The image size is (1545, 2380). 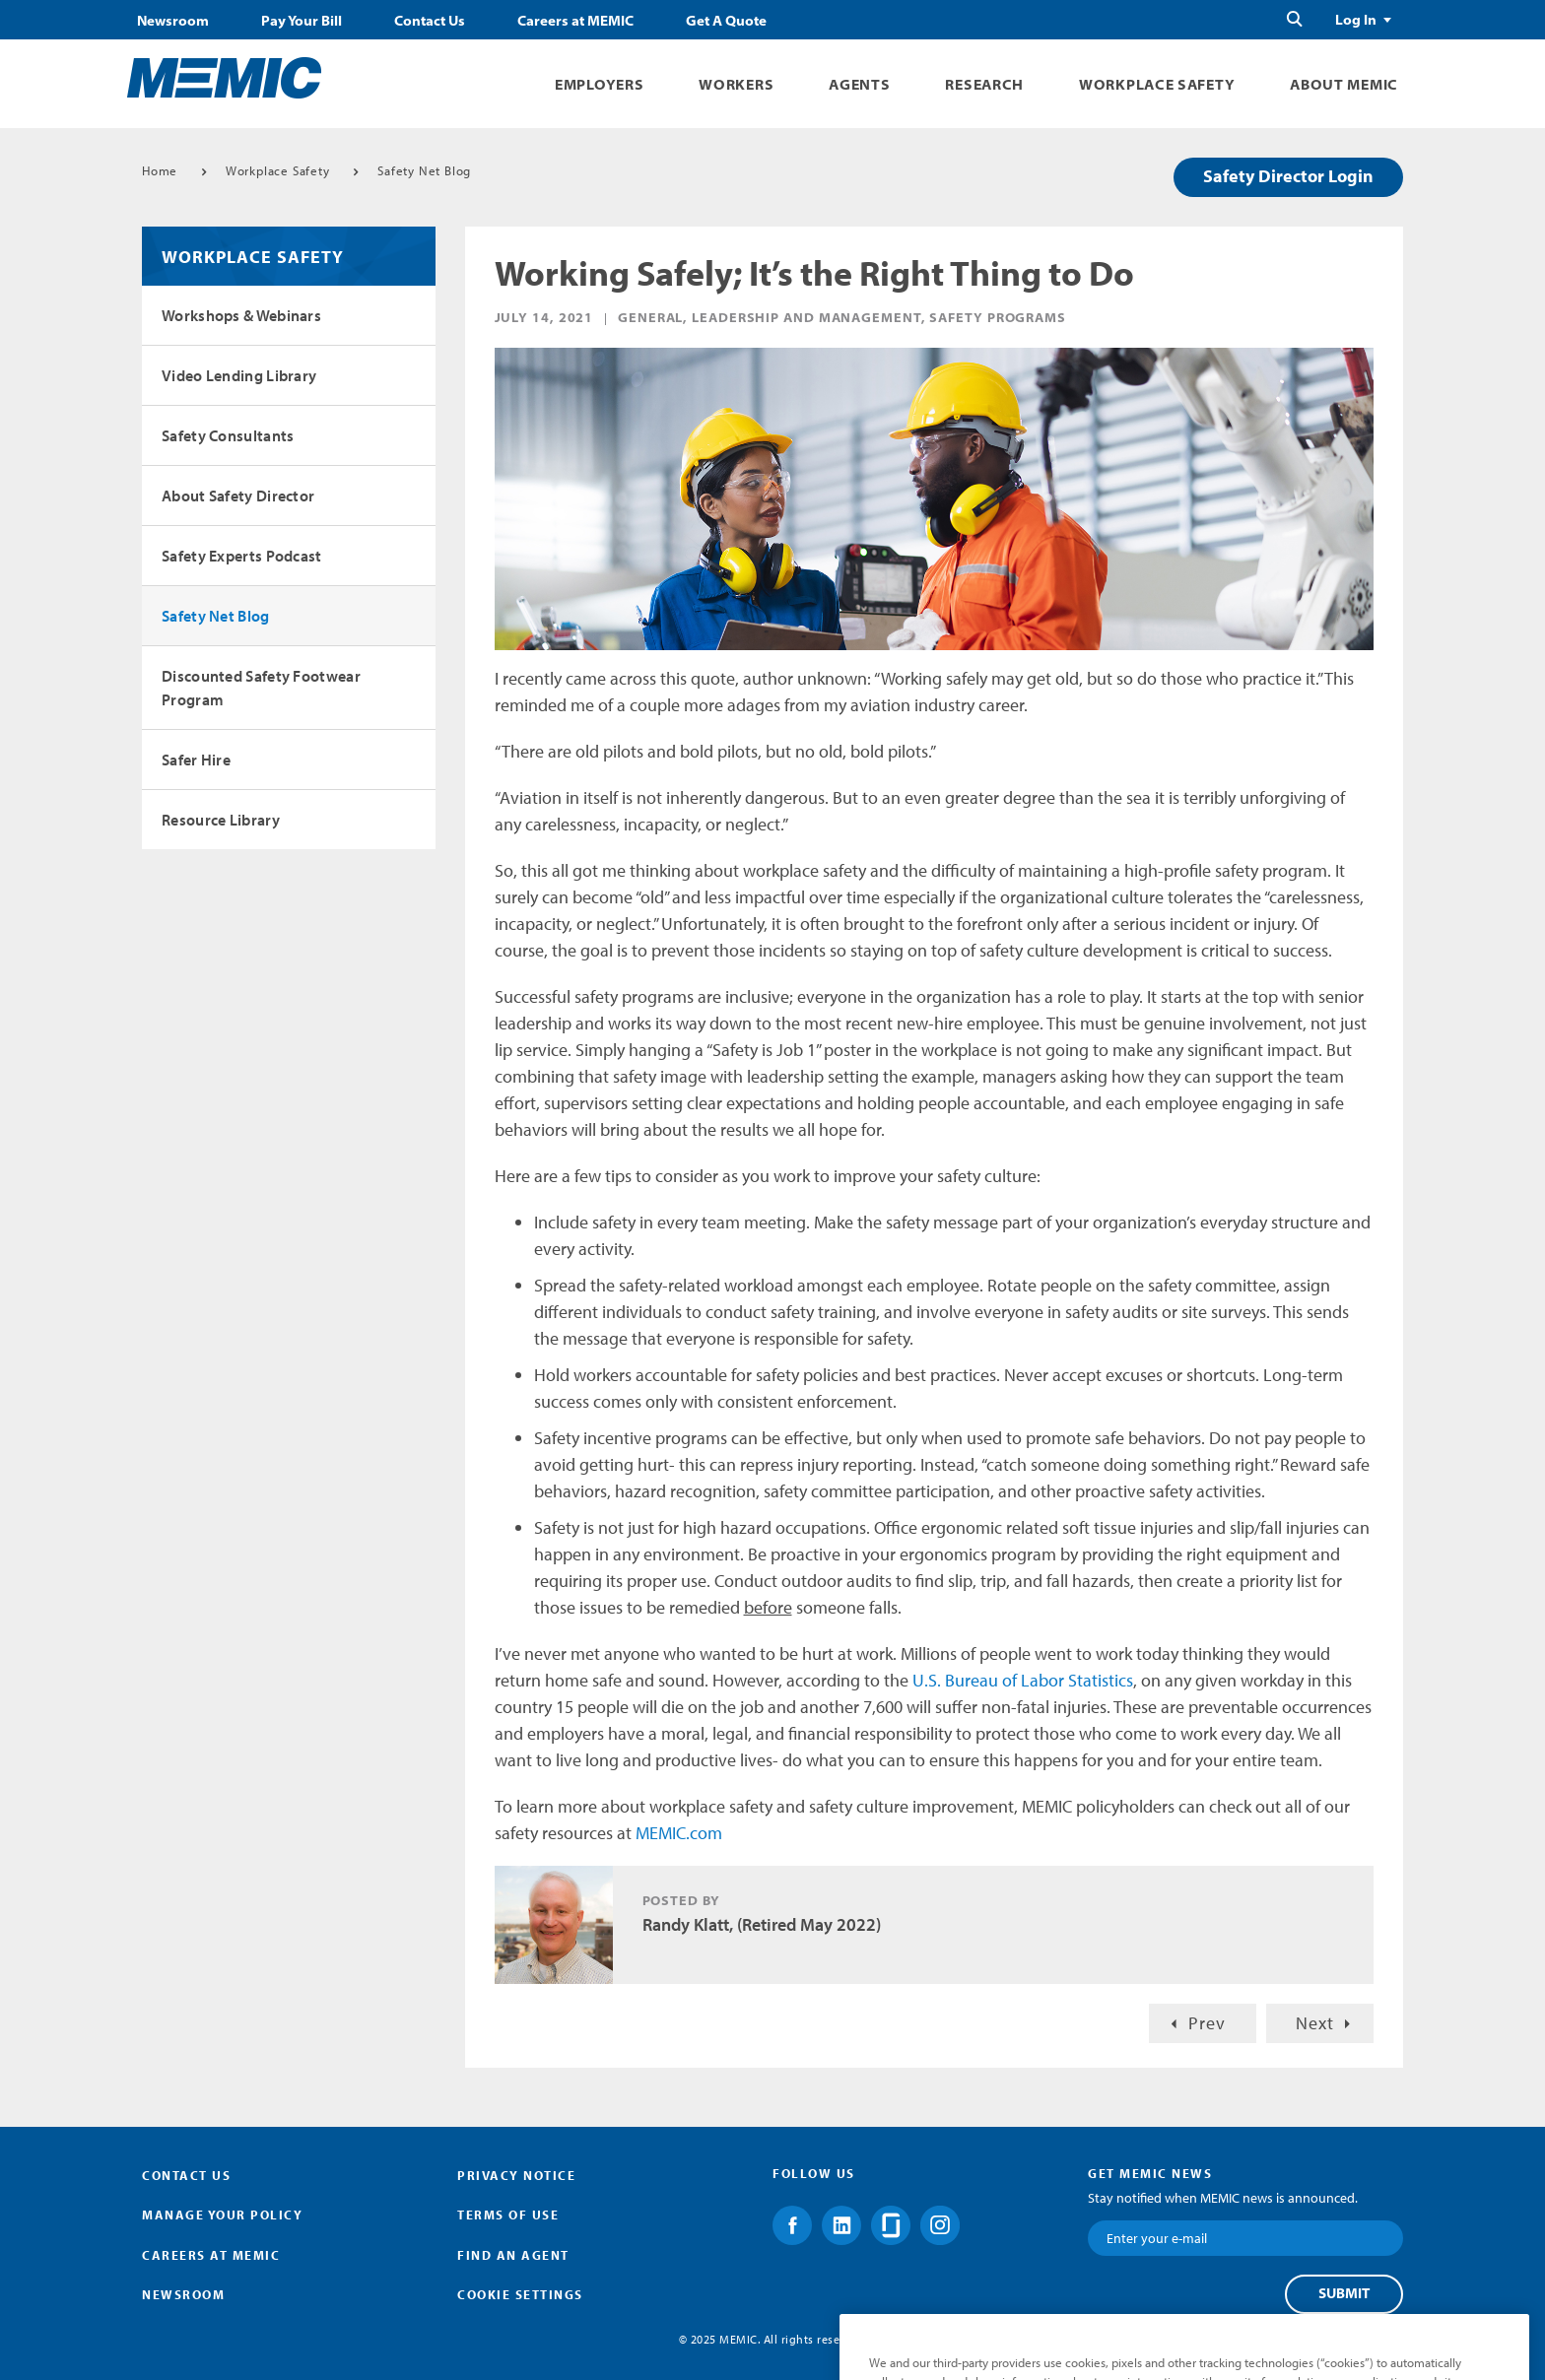 I want to click on About Safety Director, so click(x=238, y=495).